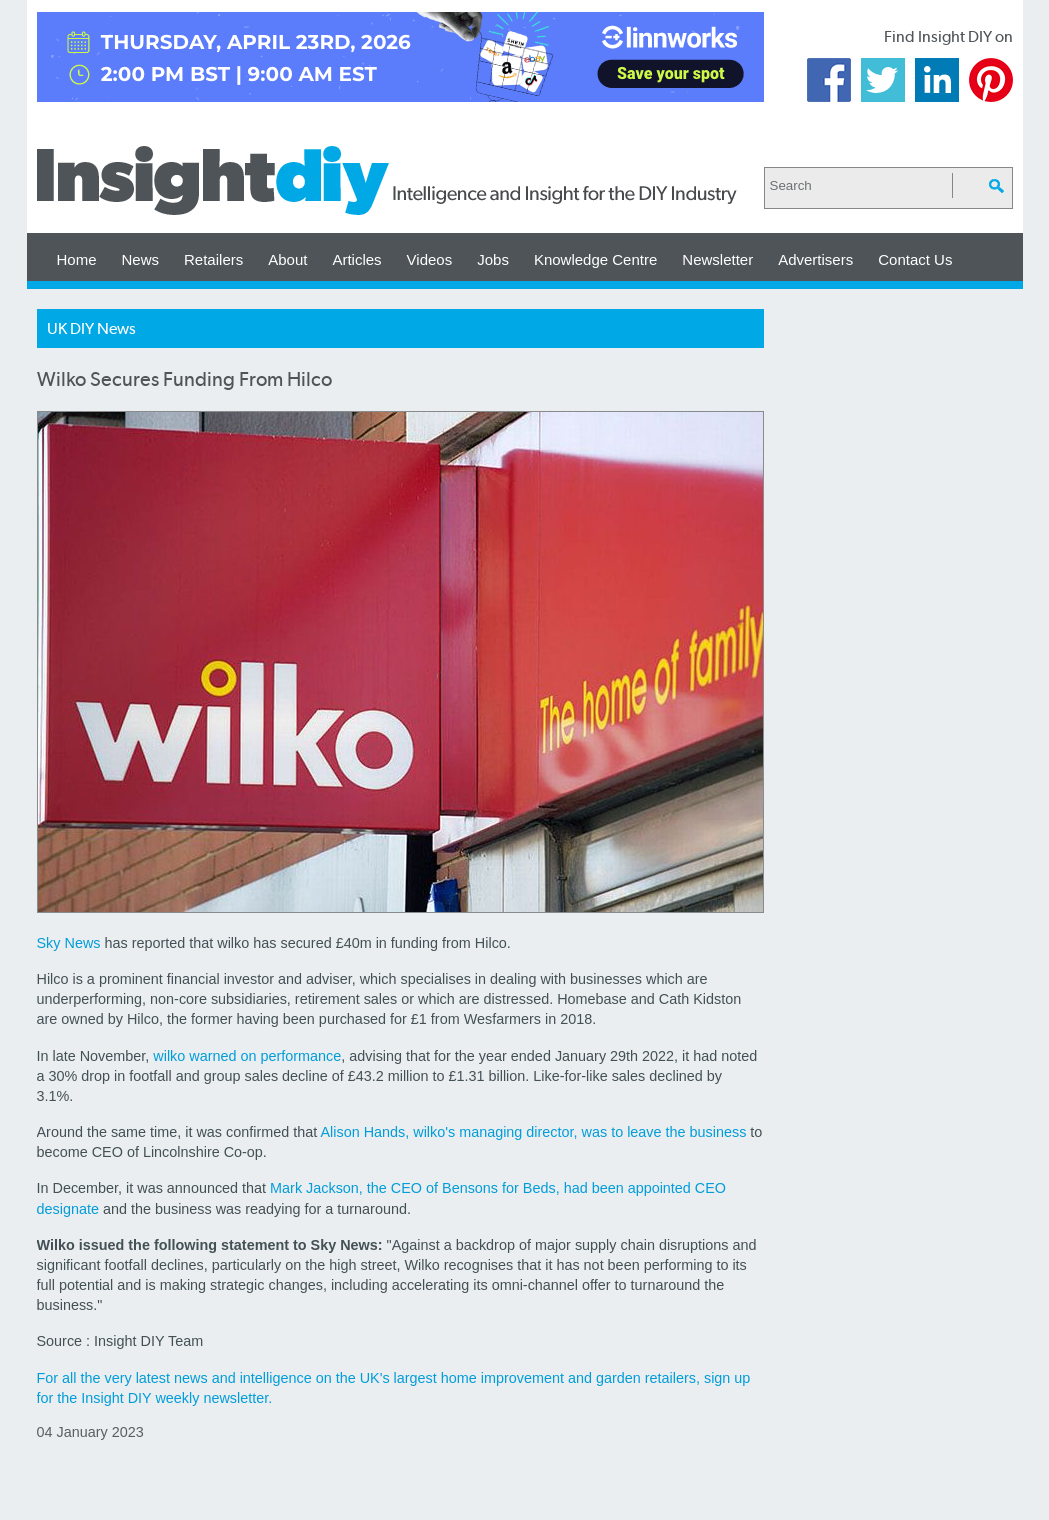 The width and height of the screenshot is (1049, 1520). Describe the element at coordinates (717, 259) in the screenshot. I see `Newsletter` at that location.